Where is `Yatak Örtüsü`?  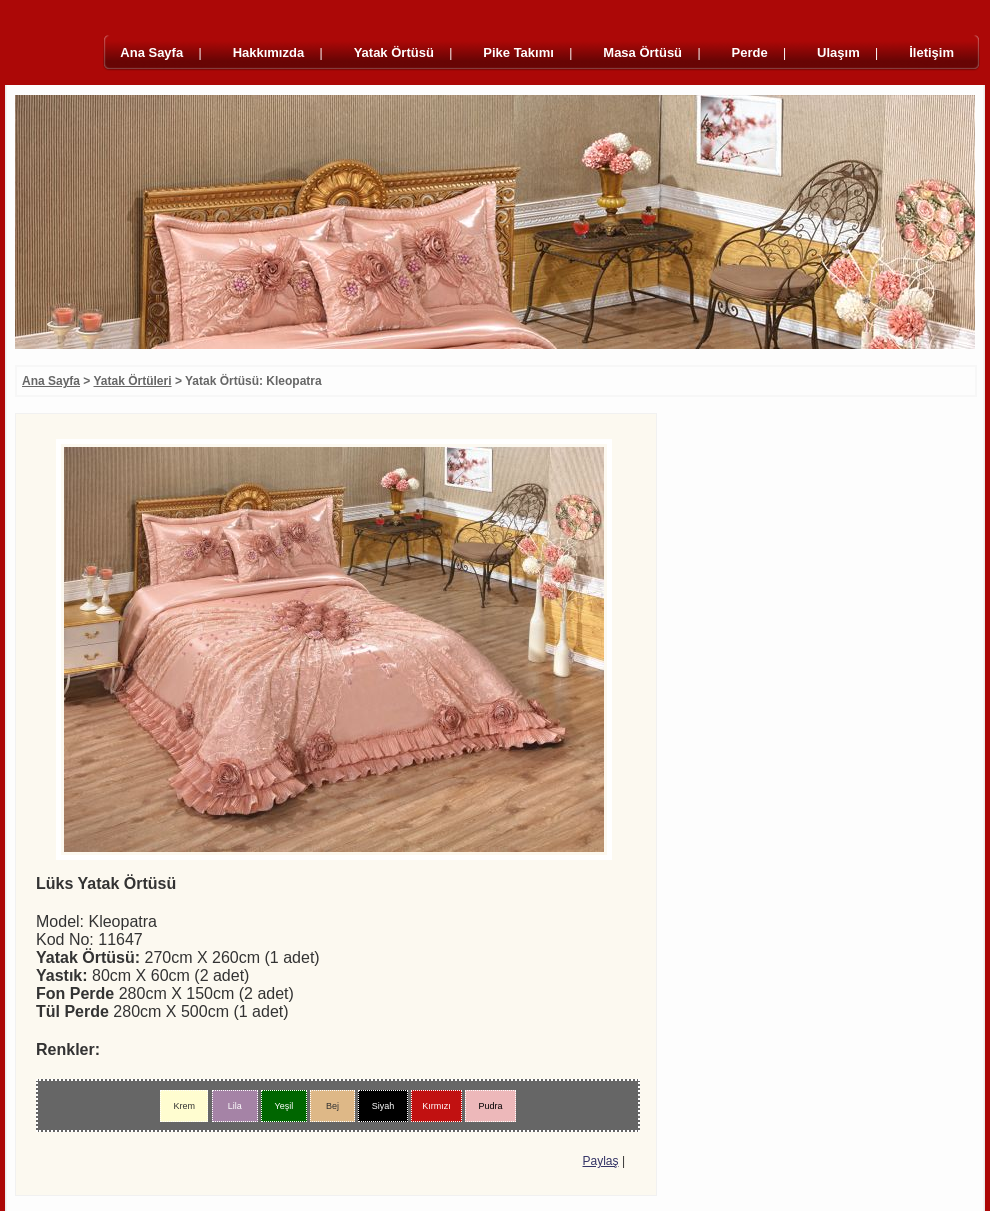
Yatak Örtüsü is located at coordinates (394, 52).